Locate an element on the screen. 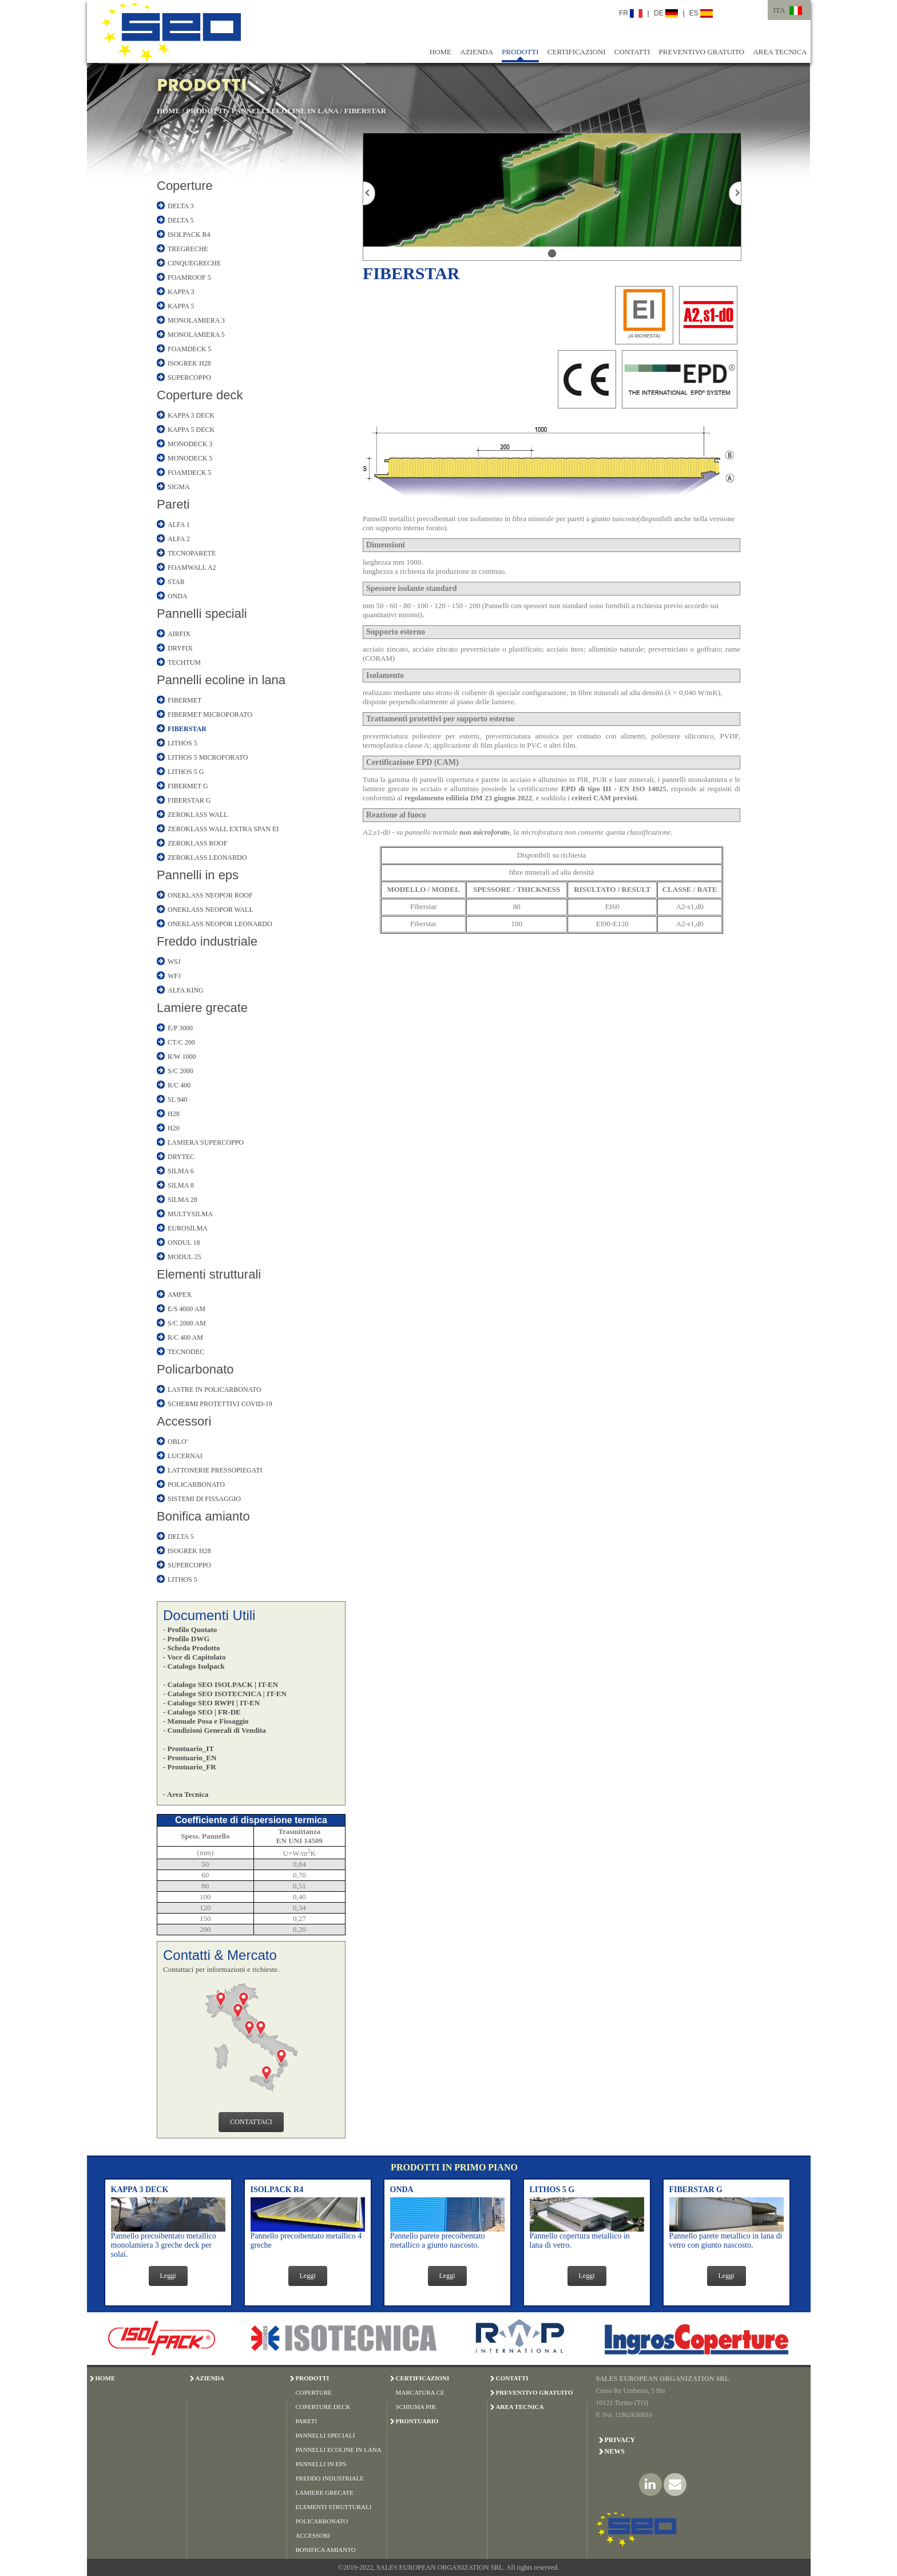  PANNELLI SPECIALI is located at coordinates (325, 2435).